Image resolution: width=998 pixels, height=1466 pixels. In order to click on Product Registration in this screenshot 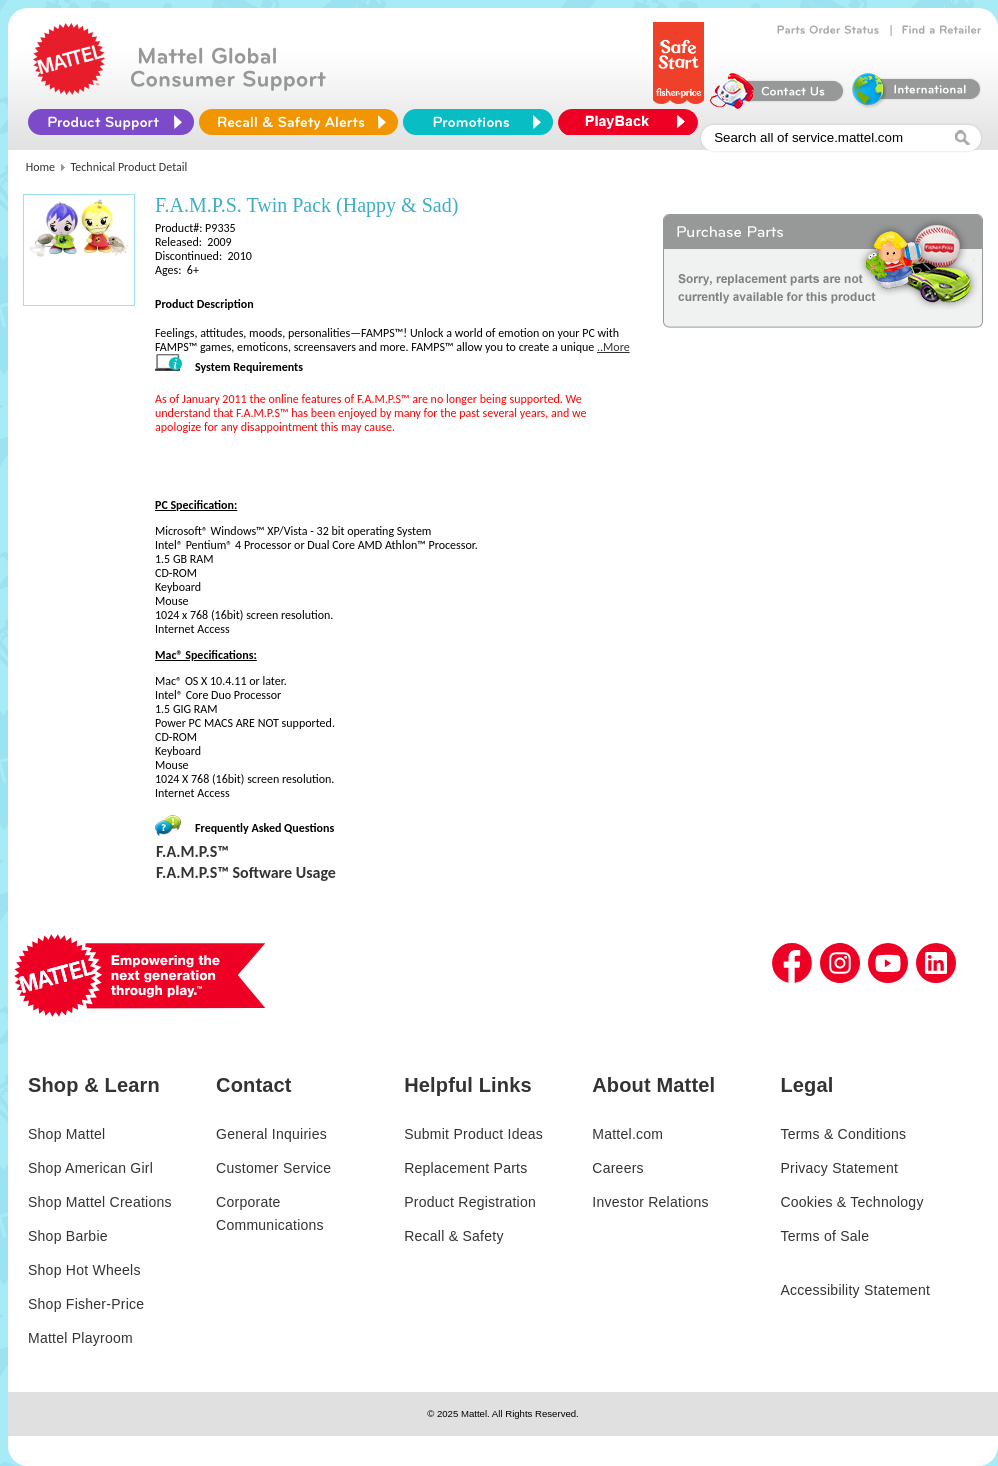, I will do `click(470, 1202)`.